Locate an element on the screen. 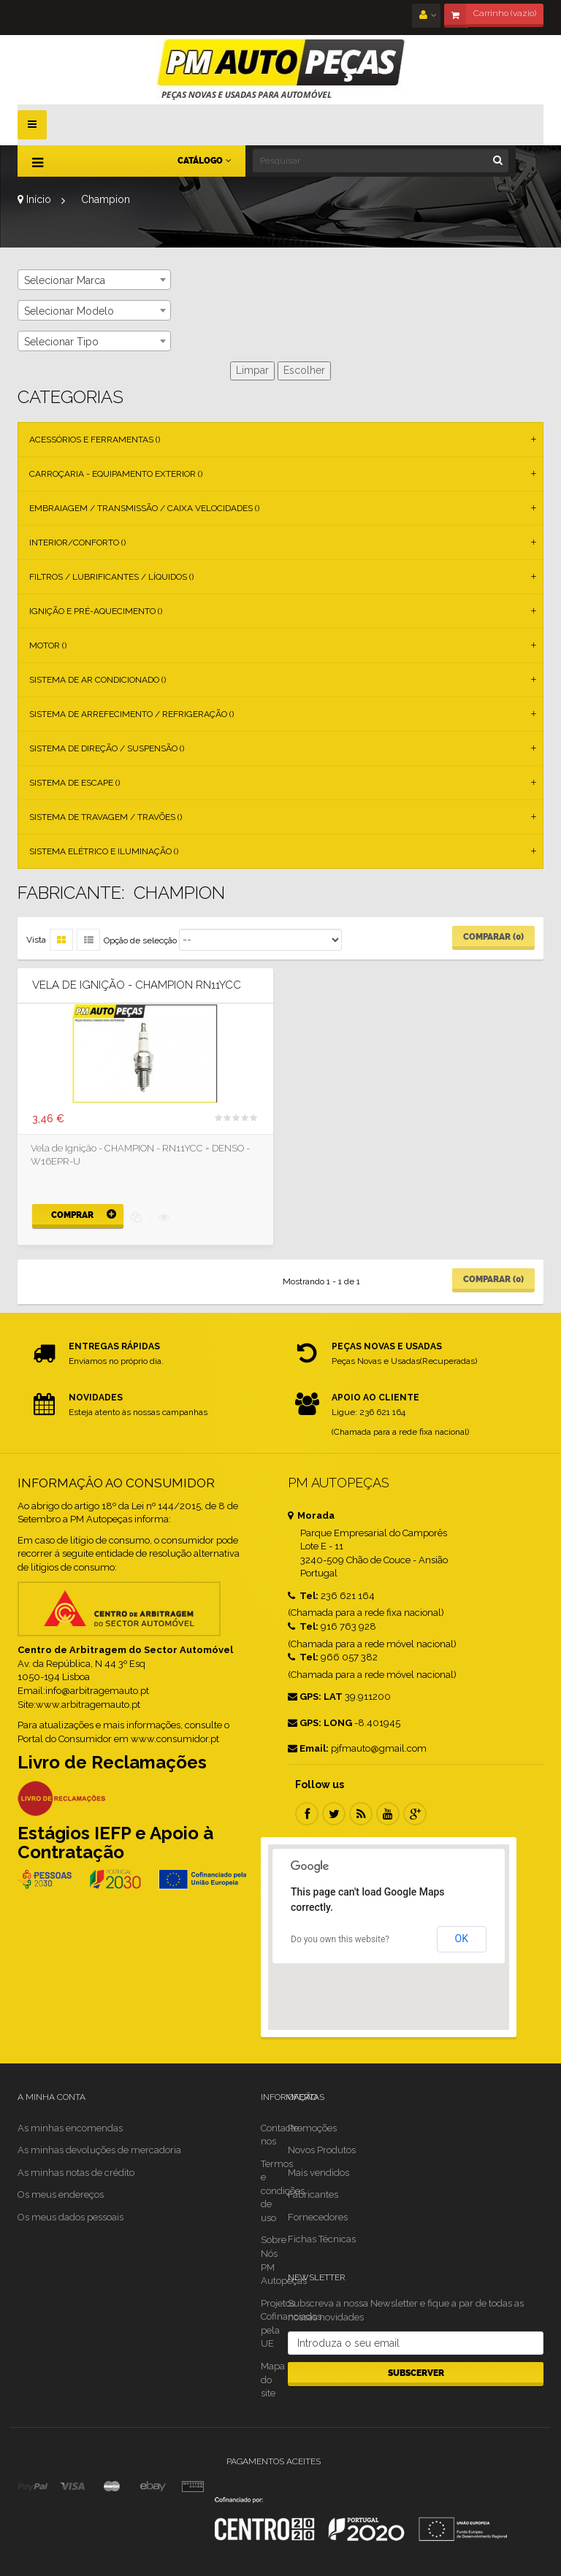  Acessórios e Ferramentas () is located at coordinates (94, 439).